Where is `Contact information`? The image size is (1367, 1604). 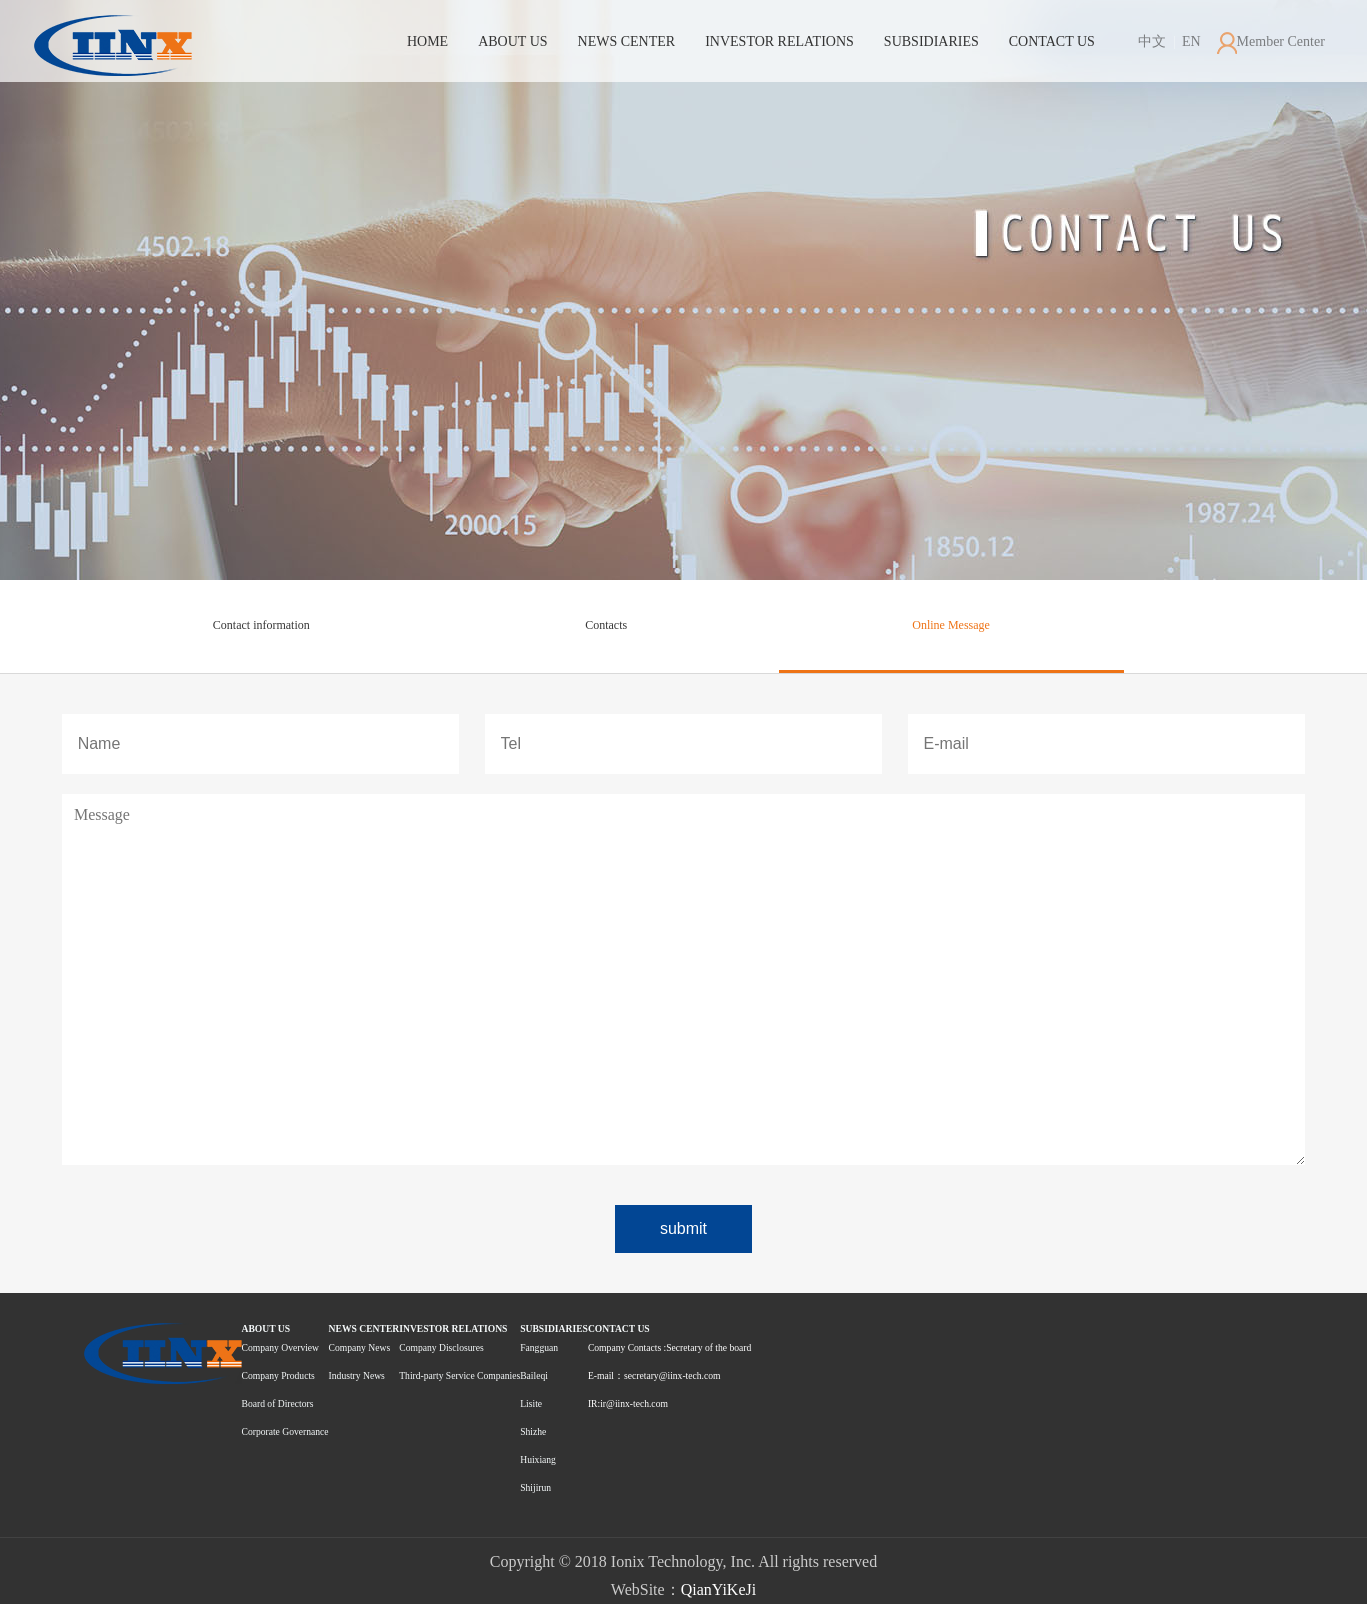
Contact information is located at coordinates (261, 625).